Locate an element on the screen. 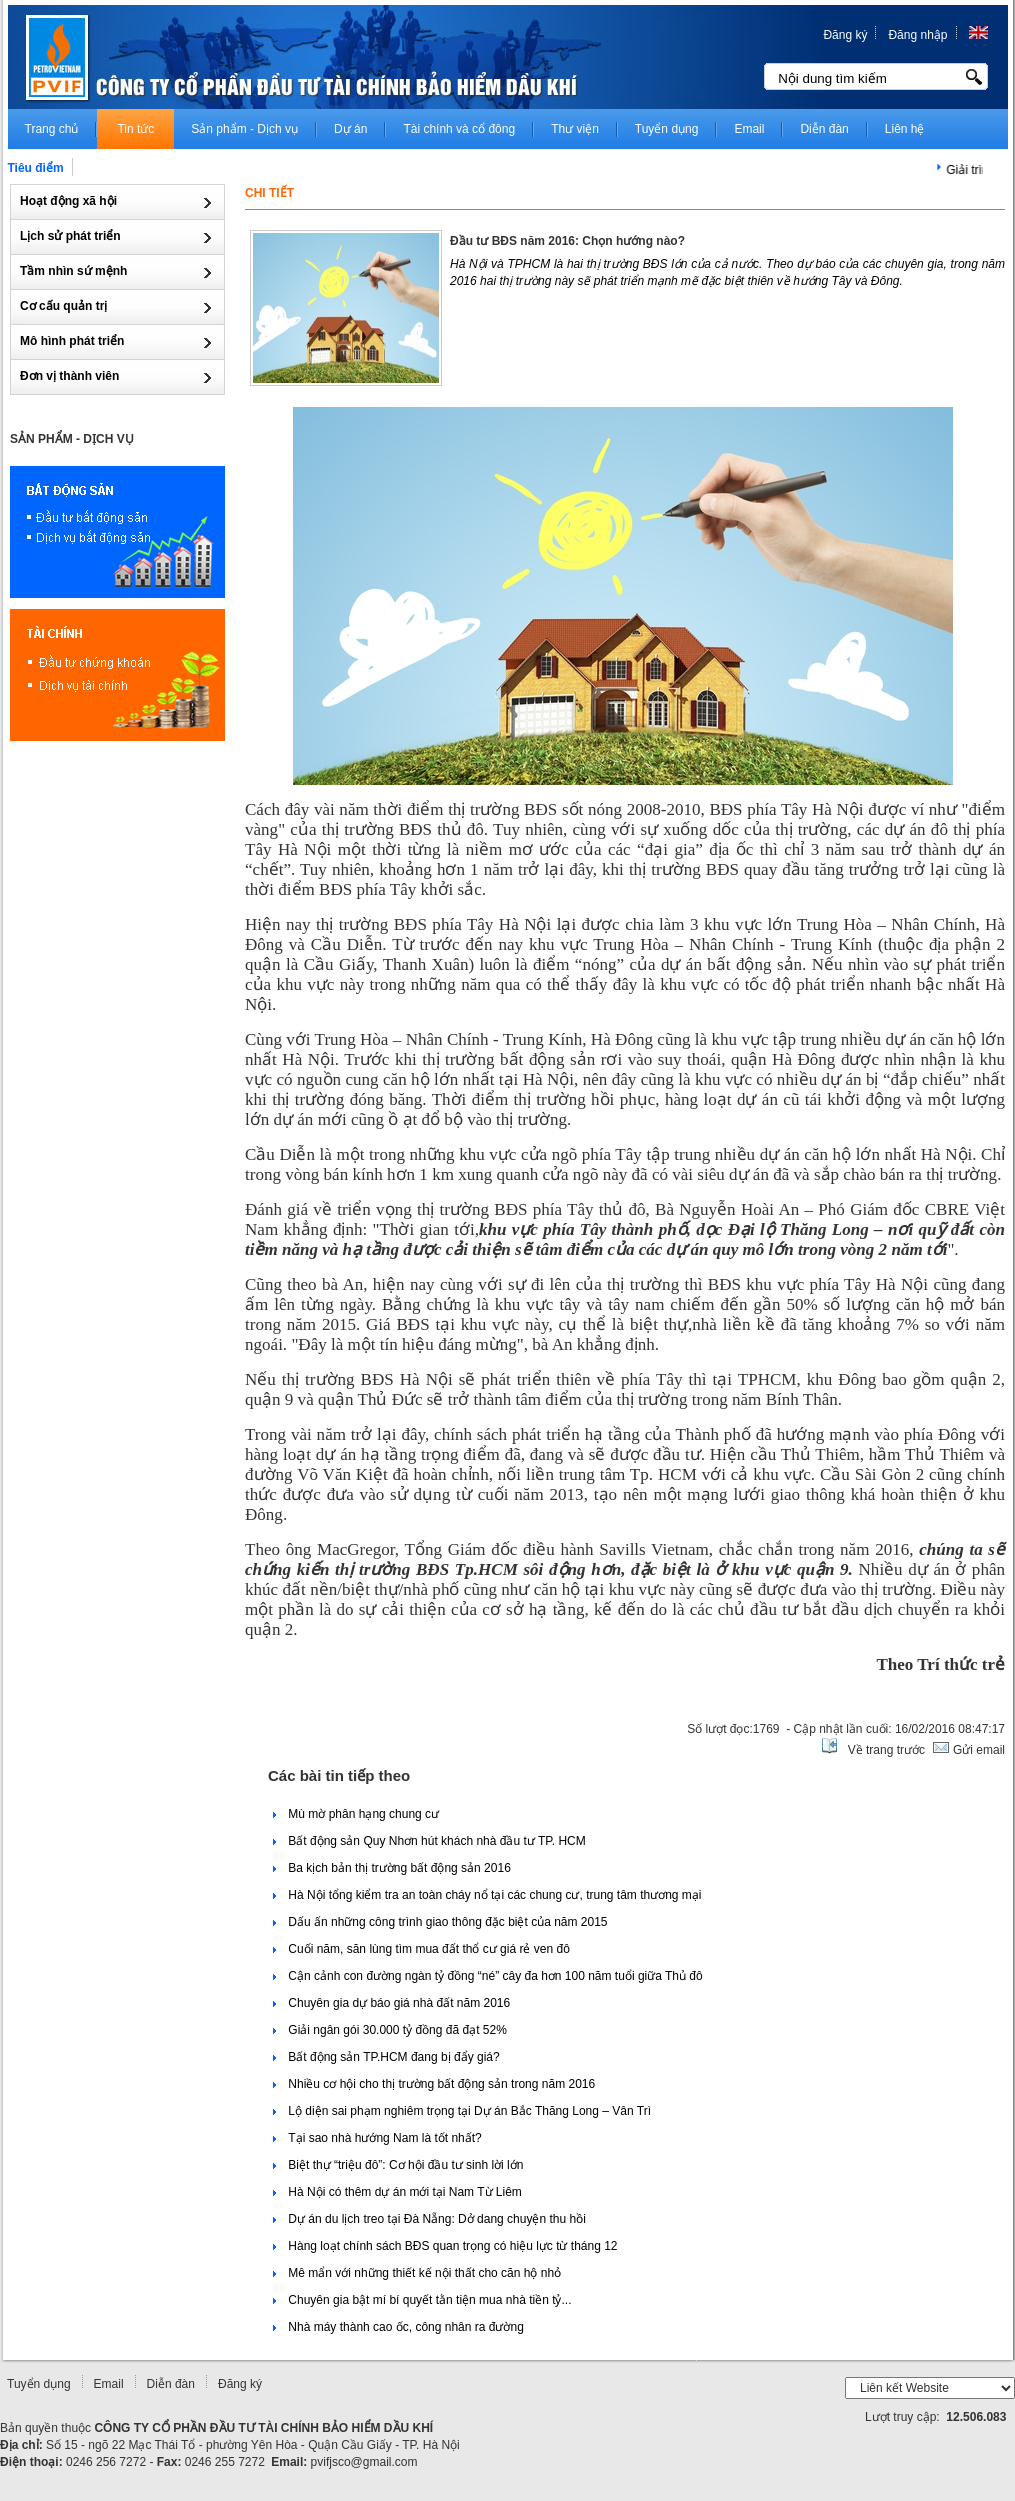 Image resolution: width=1015 pixels, height=2501 pixels. Tại sao nhà hướng Nam là tốt nhất? is located at coordinates (377, 2138).